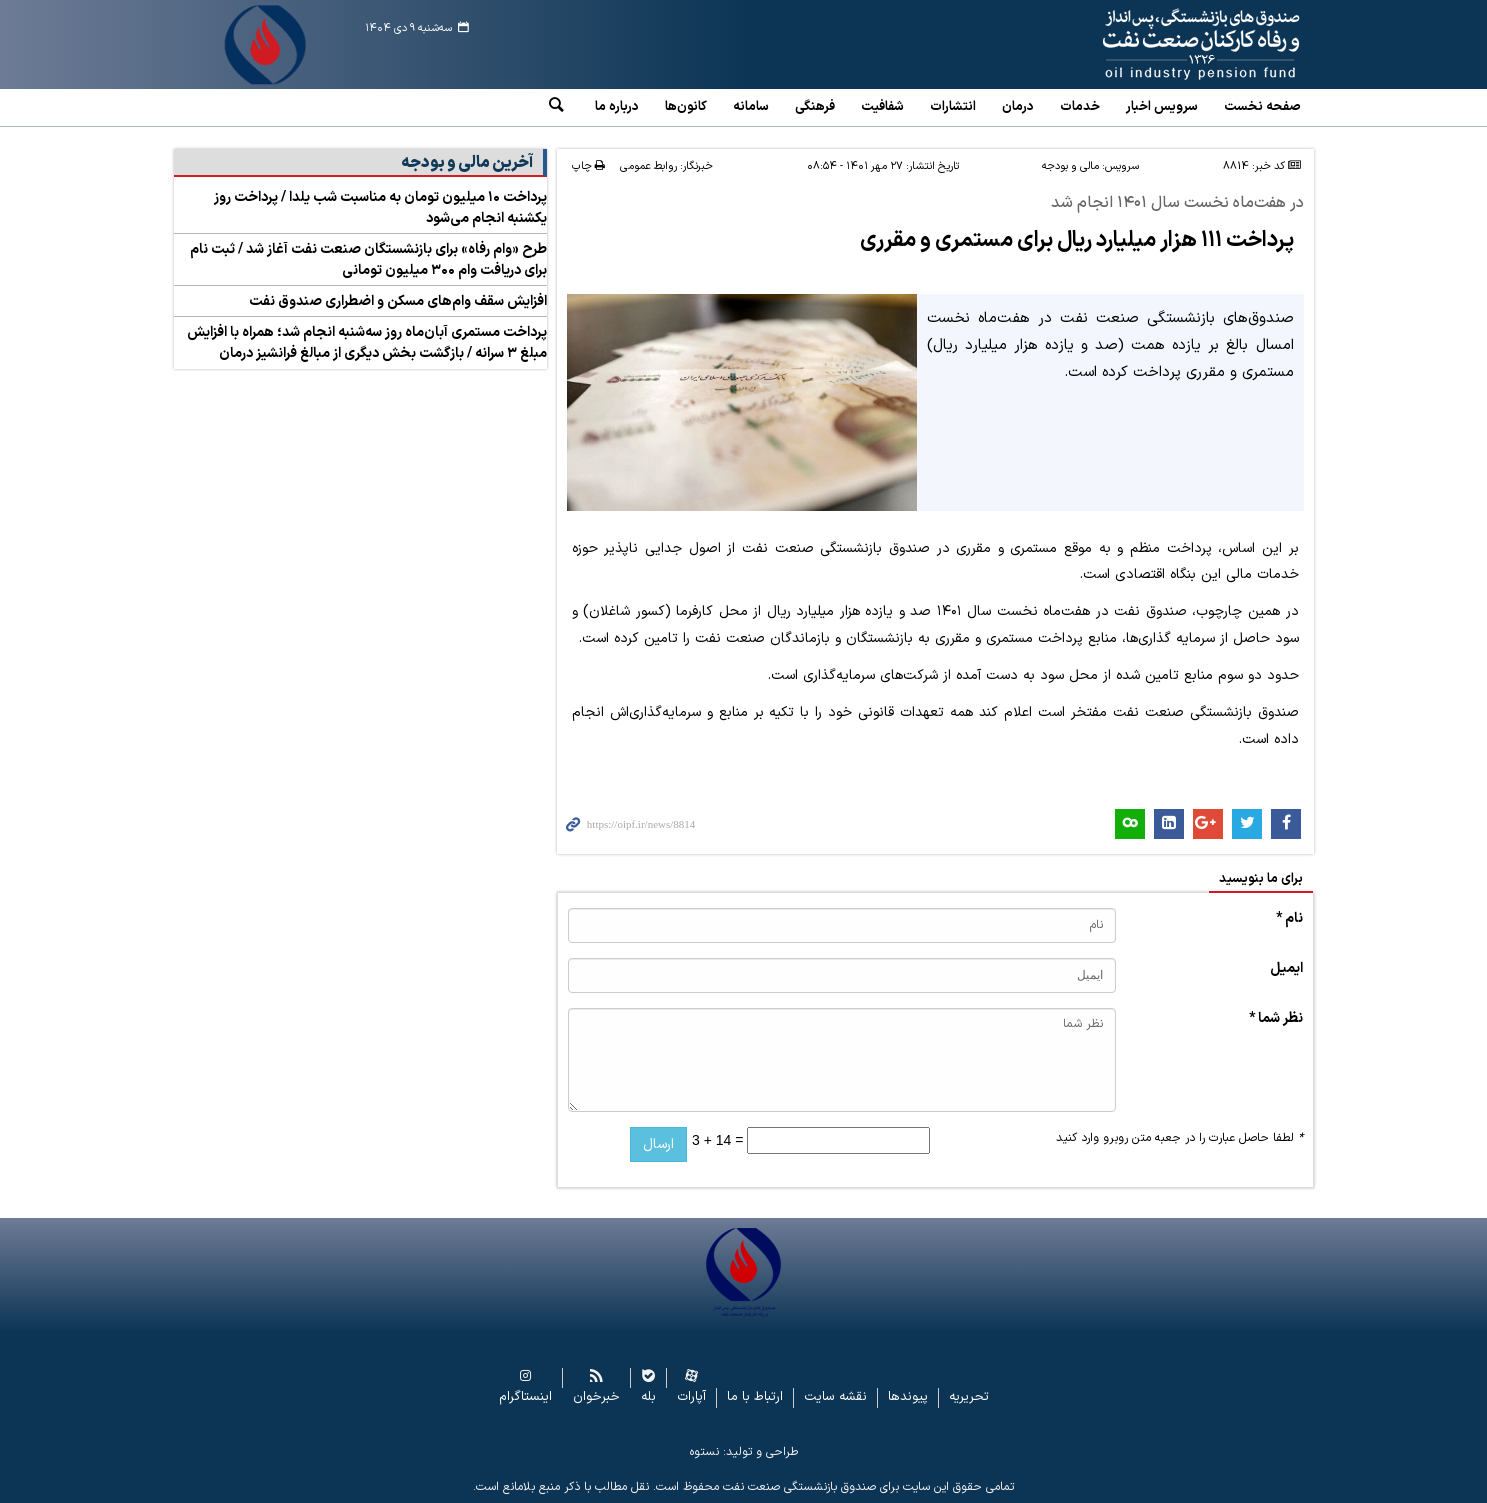 Image resolution: width=1487 pixels, height=1503 pixels. Describe the element at coordinates (882, 107) in the screenshot. I see `شفافیت` at that location.